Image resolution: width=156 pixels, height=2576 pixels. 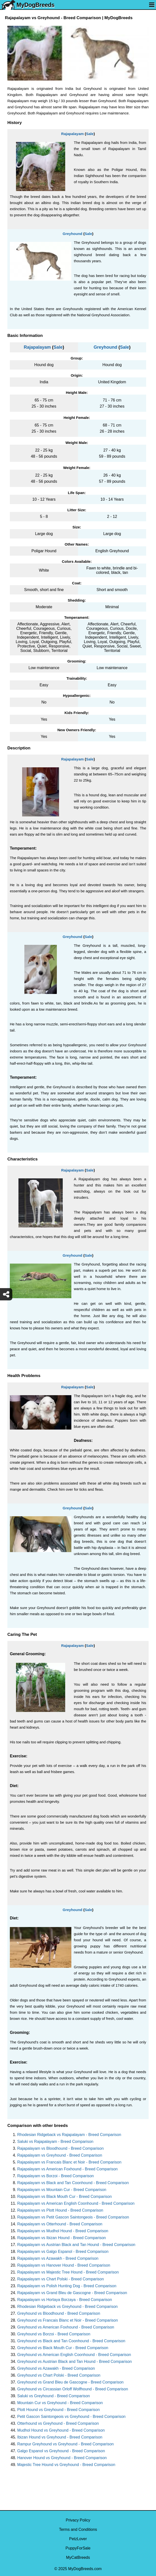 I want to click on Rajapalayam vs Hanover Hound - Breed Comparison, so click(x=63, y=2265).